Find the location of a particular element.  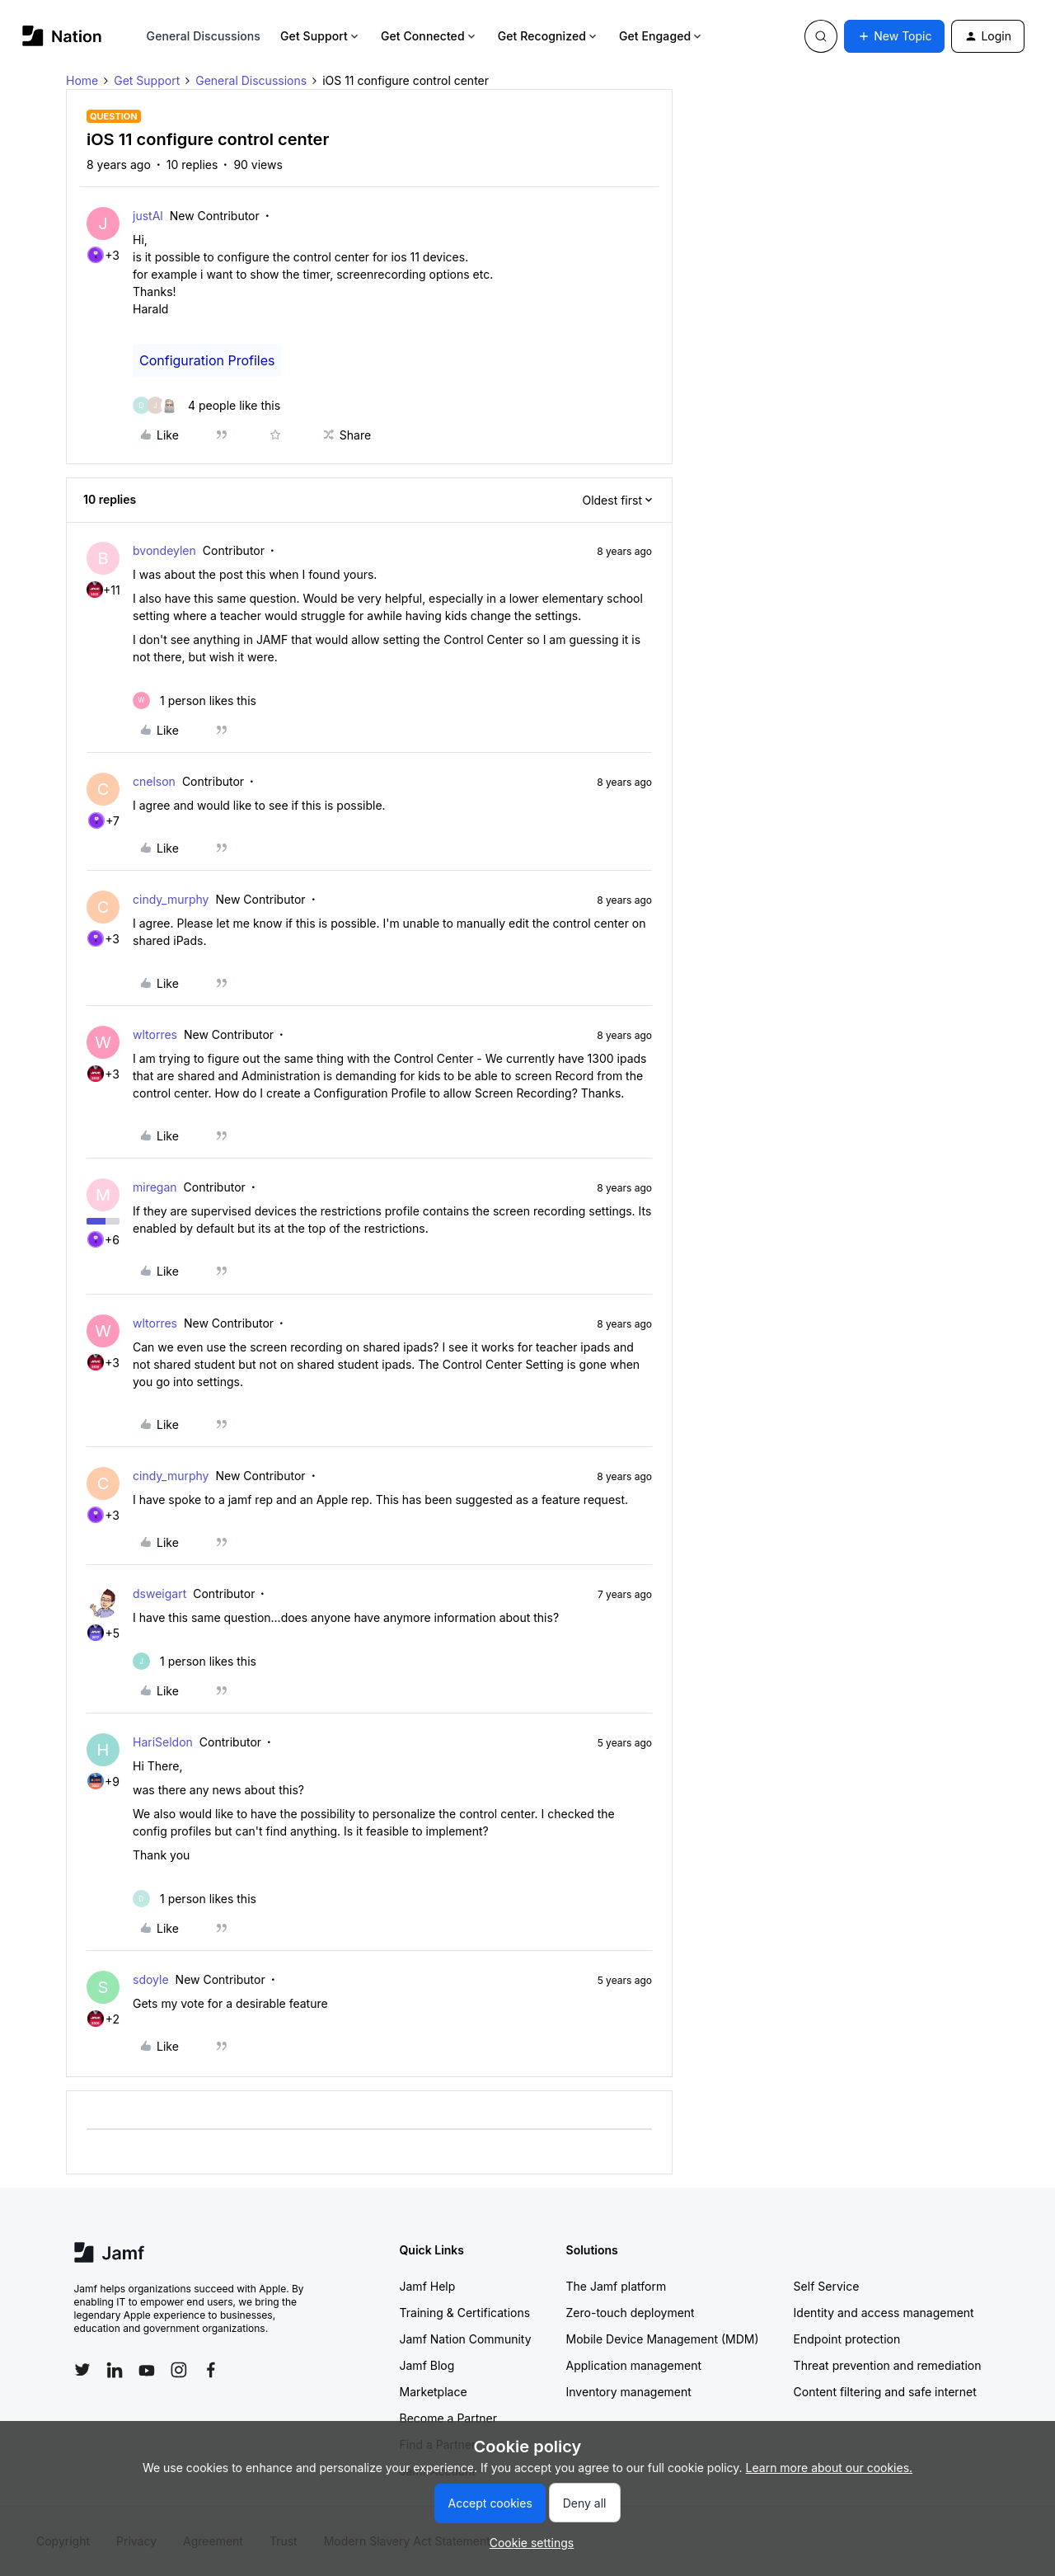

dsweigart is located at coordinates (159, 1593).